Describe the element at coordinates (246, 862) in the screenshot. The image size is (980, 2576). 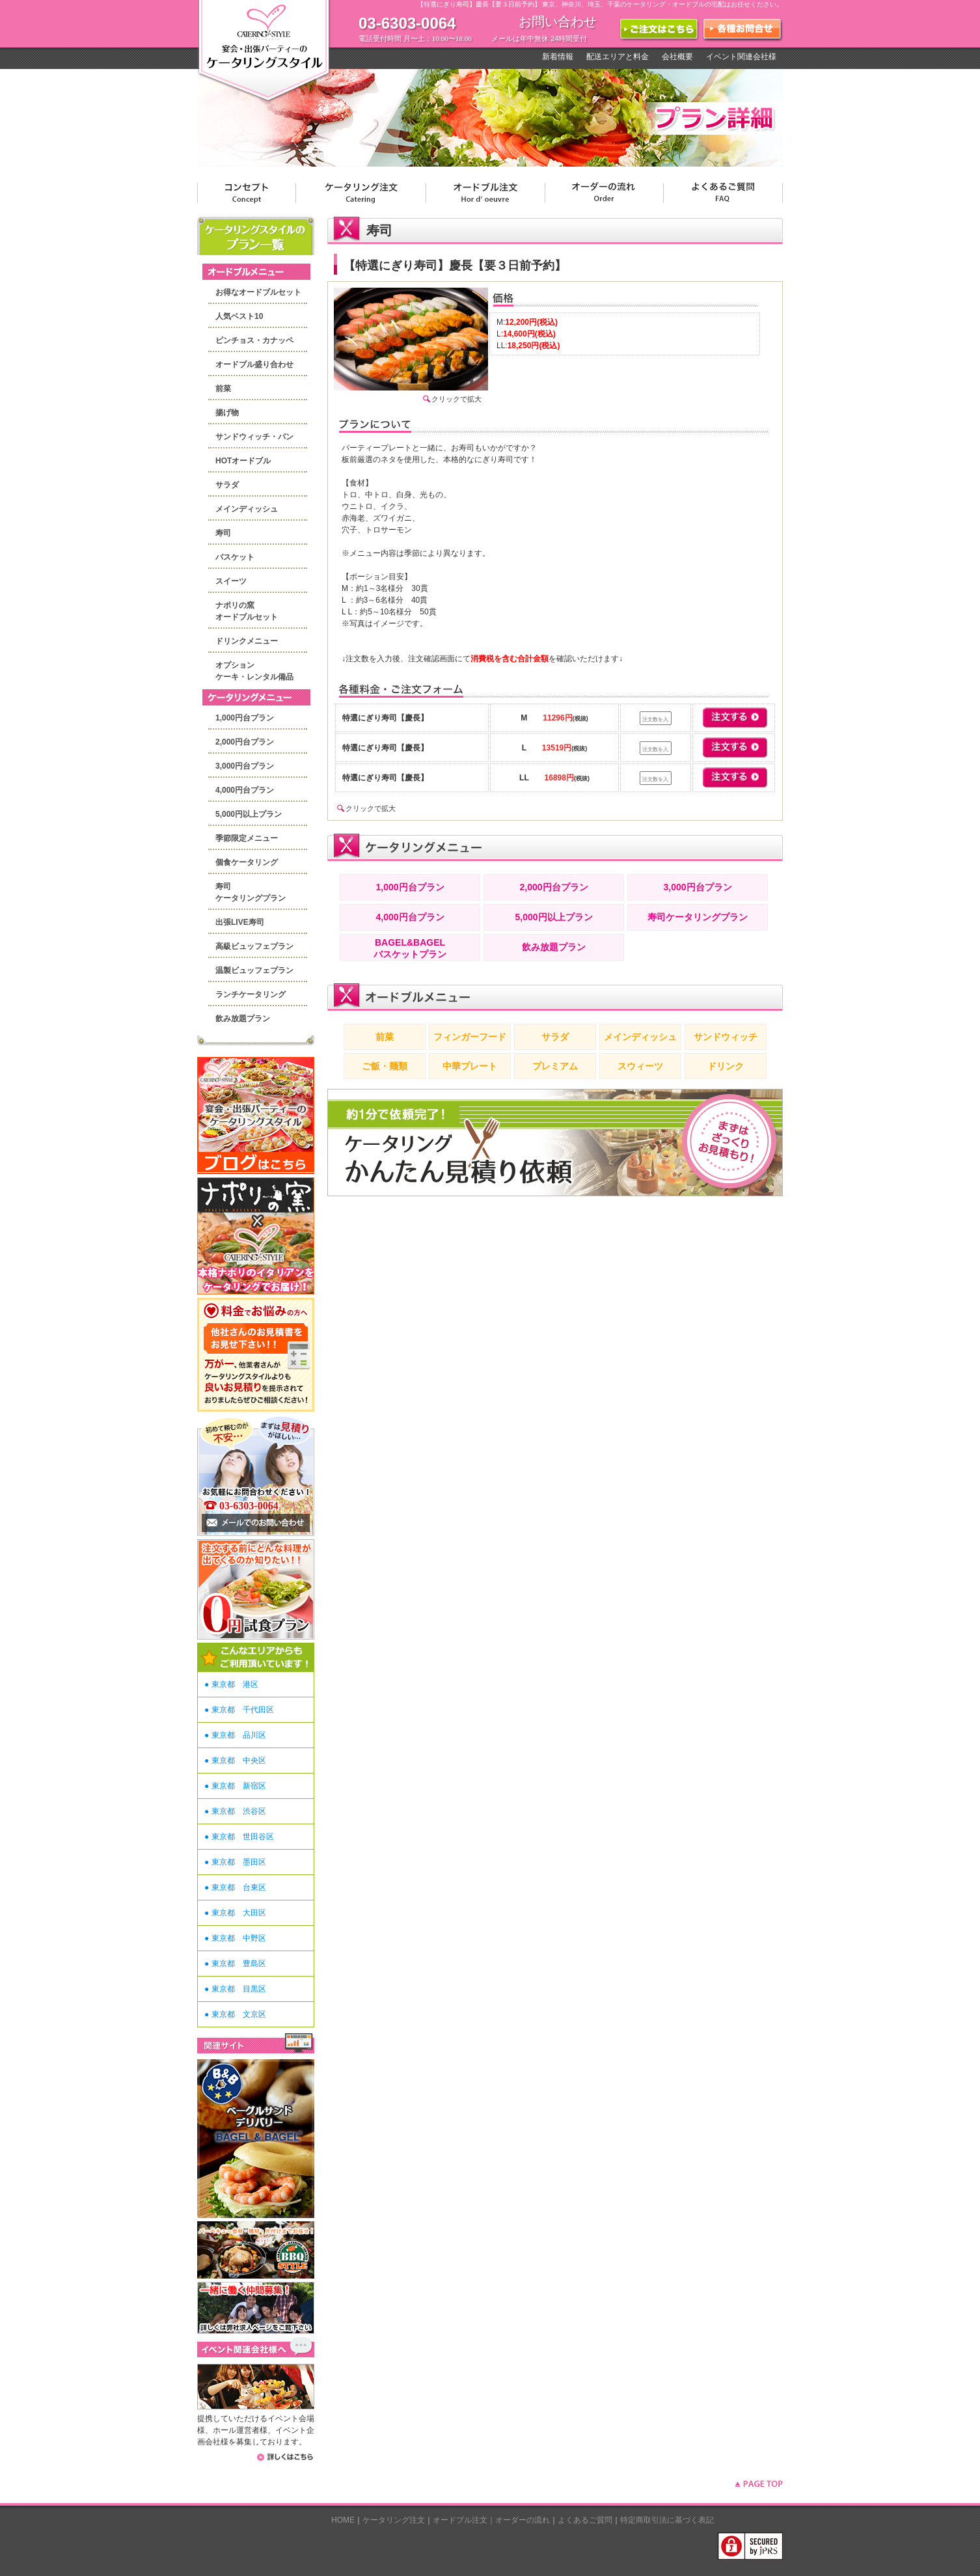
I see `個食ケータリング` at that location.